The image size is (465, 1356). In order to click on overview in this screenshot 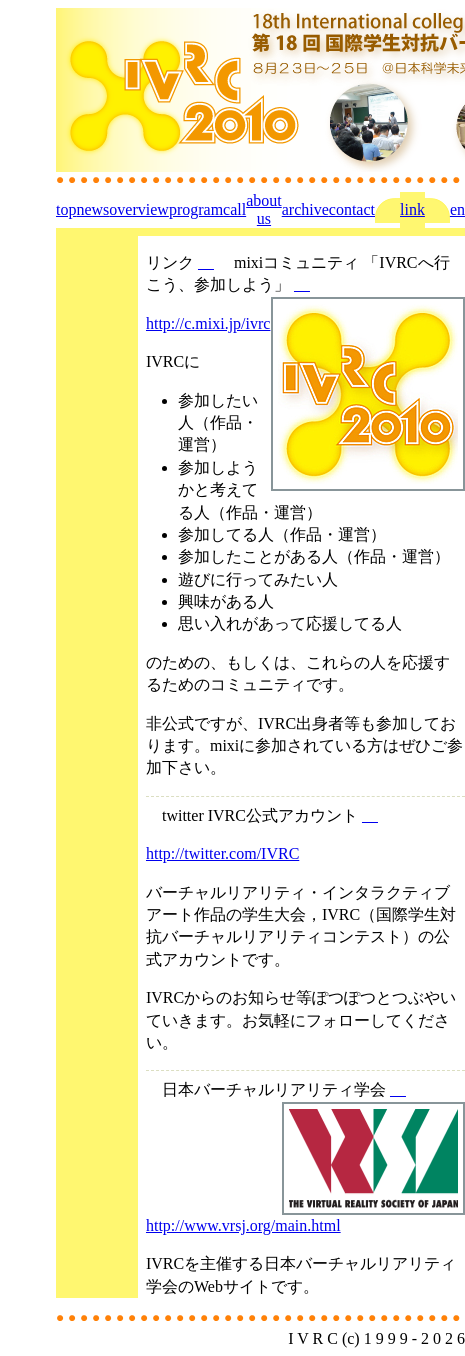, I will do `click(139, 209)`.